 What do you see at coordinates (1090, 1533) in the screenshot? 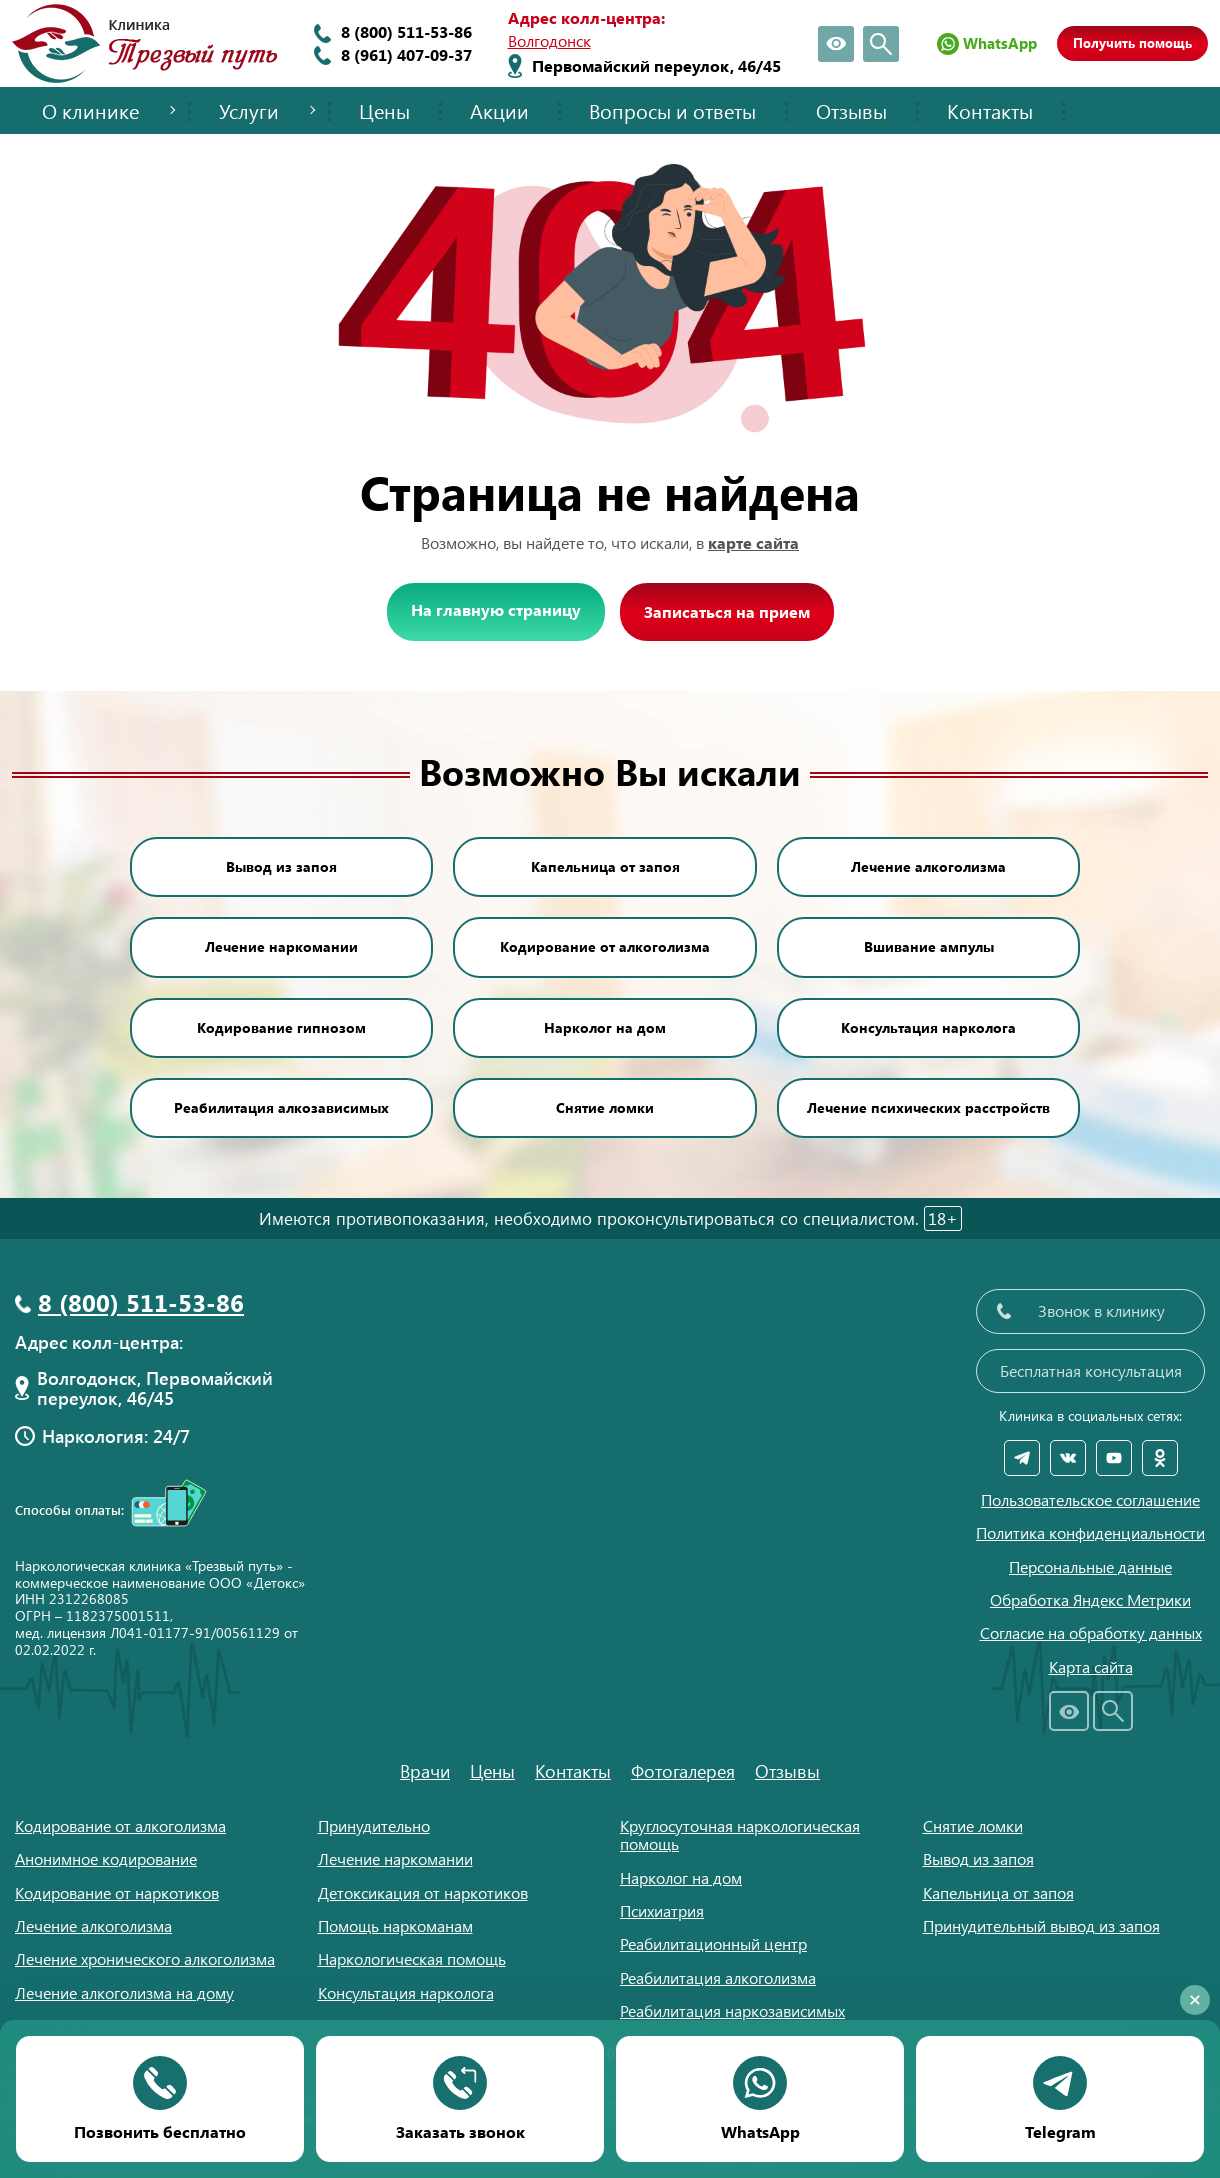
I see `Политика конфиденциальности` at bounding box center [1090, 1533].